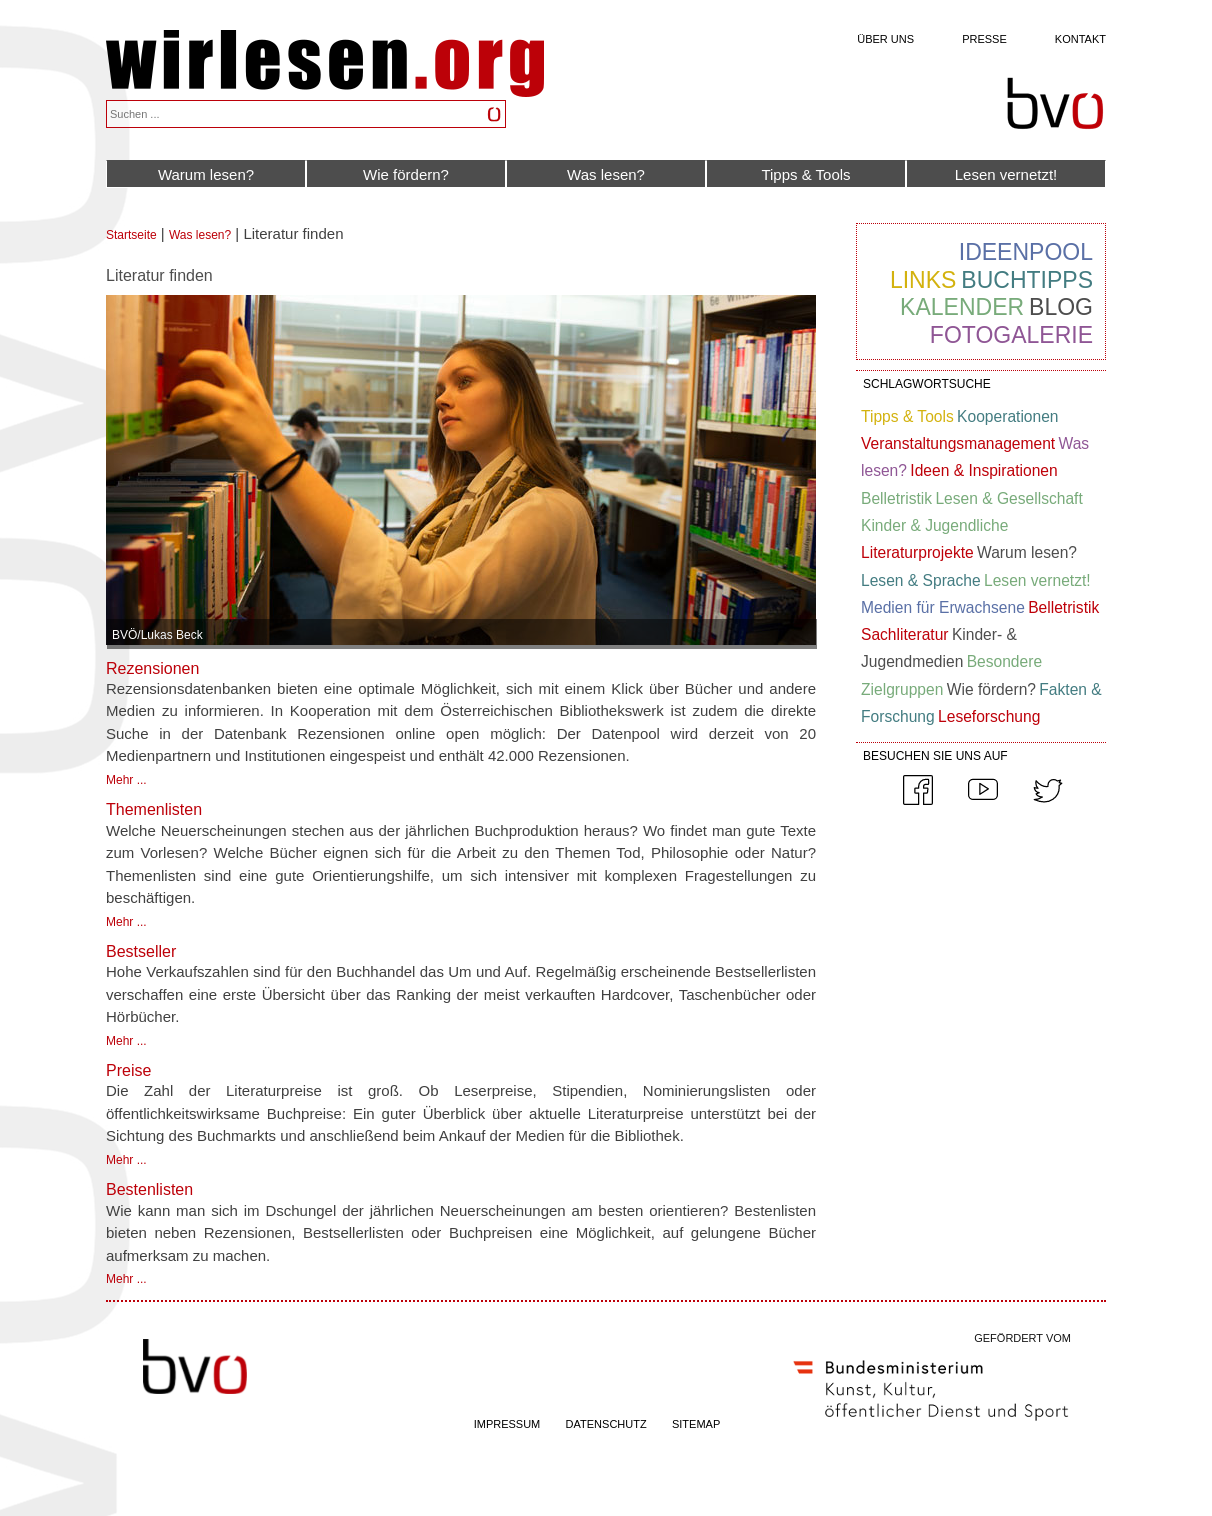  Describe the element at coordinates (896, 498) in the screenshot. I see `Belletristik` at that location.